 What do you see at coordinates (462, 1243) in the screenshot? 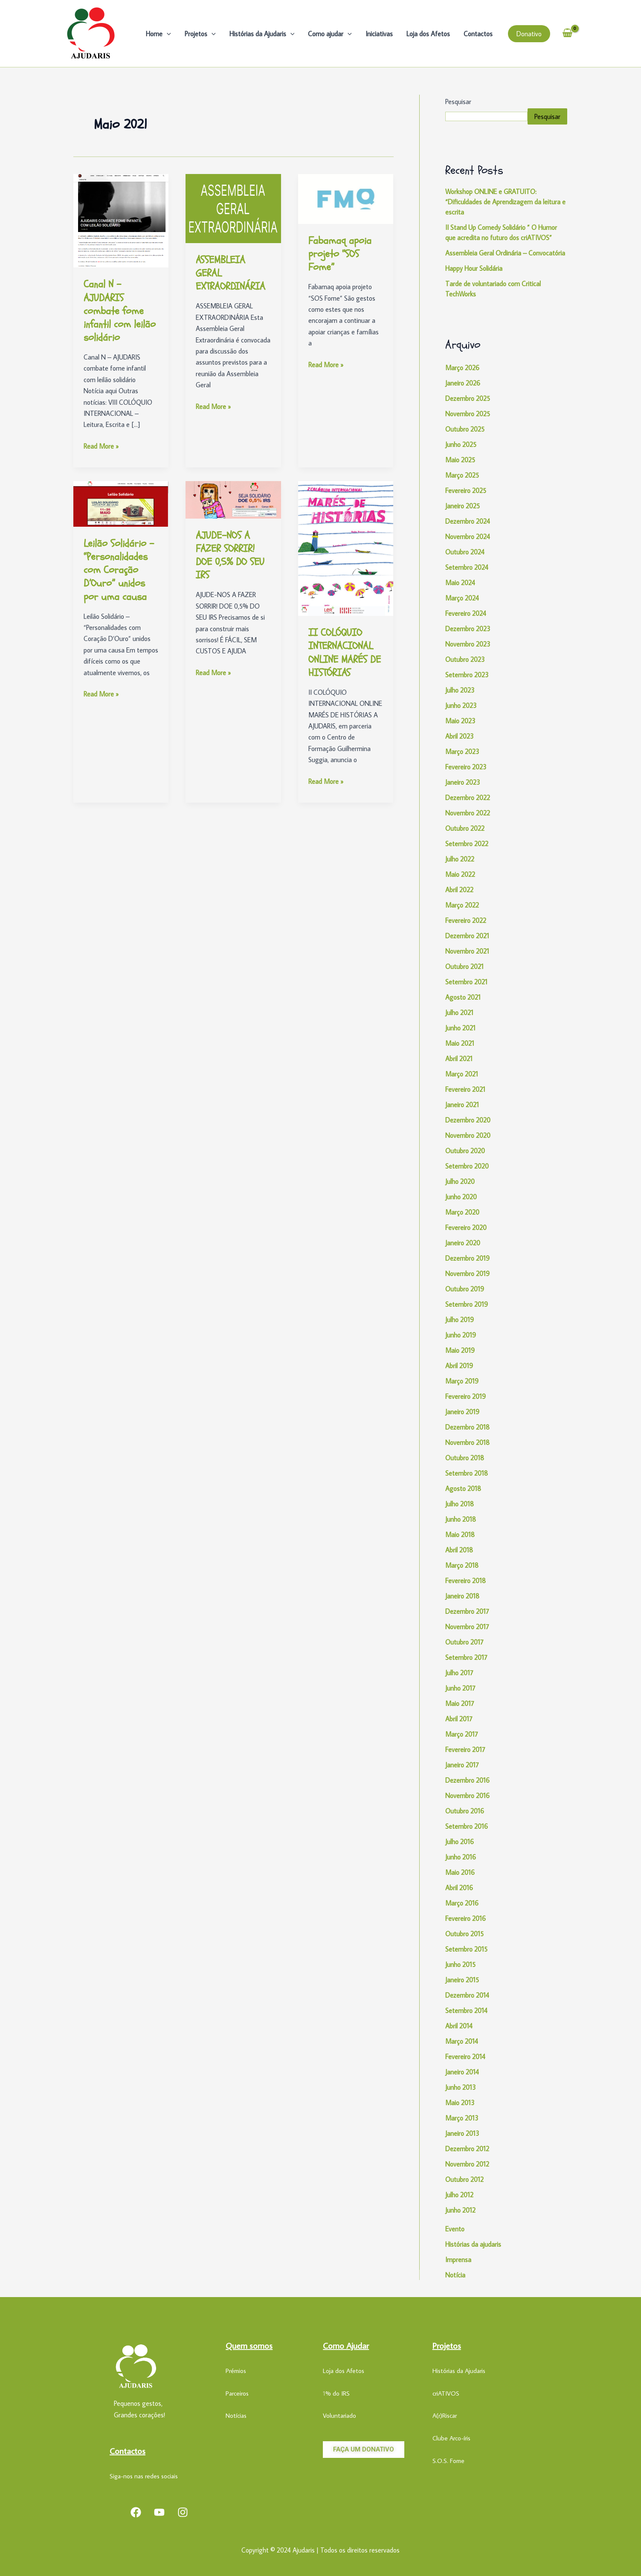
I see `Janeiro 2020` at bounding box center [462, 1243].